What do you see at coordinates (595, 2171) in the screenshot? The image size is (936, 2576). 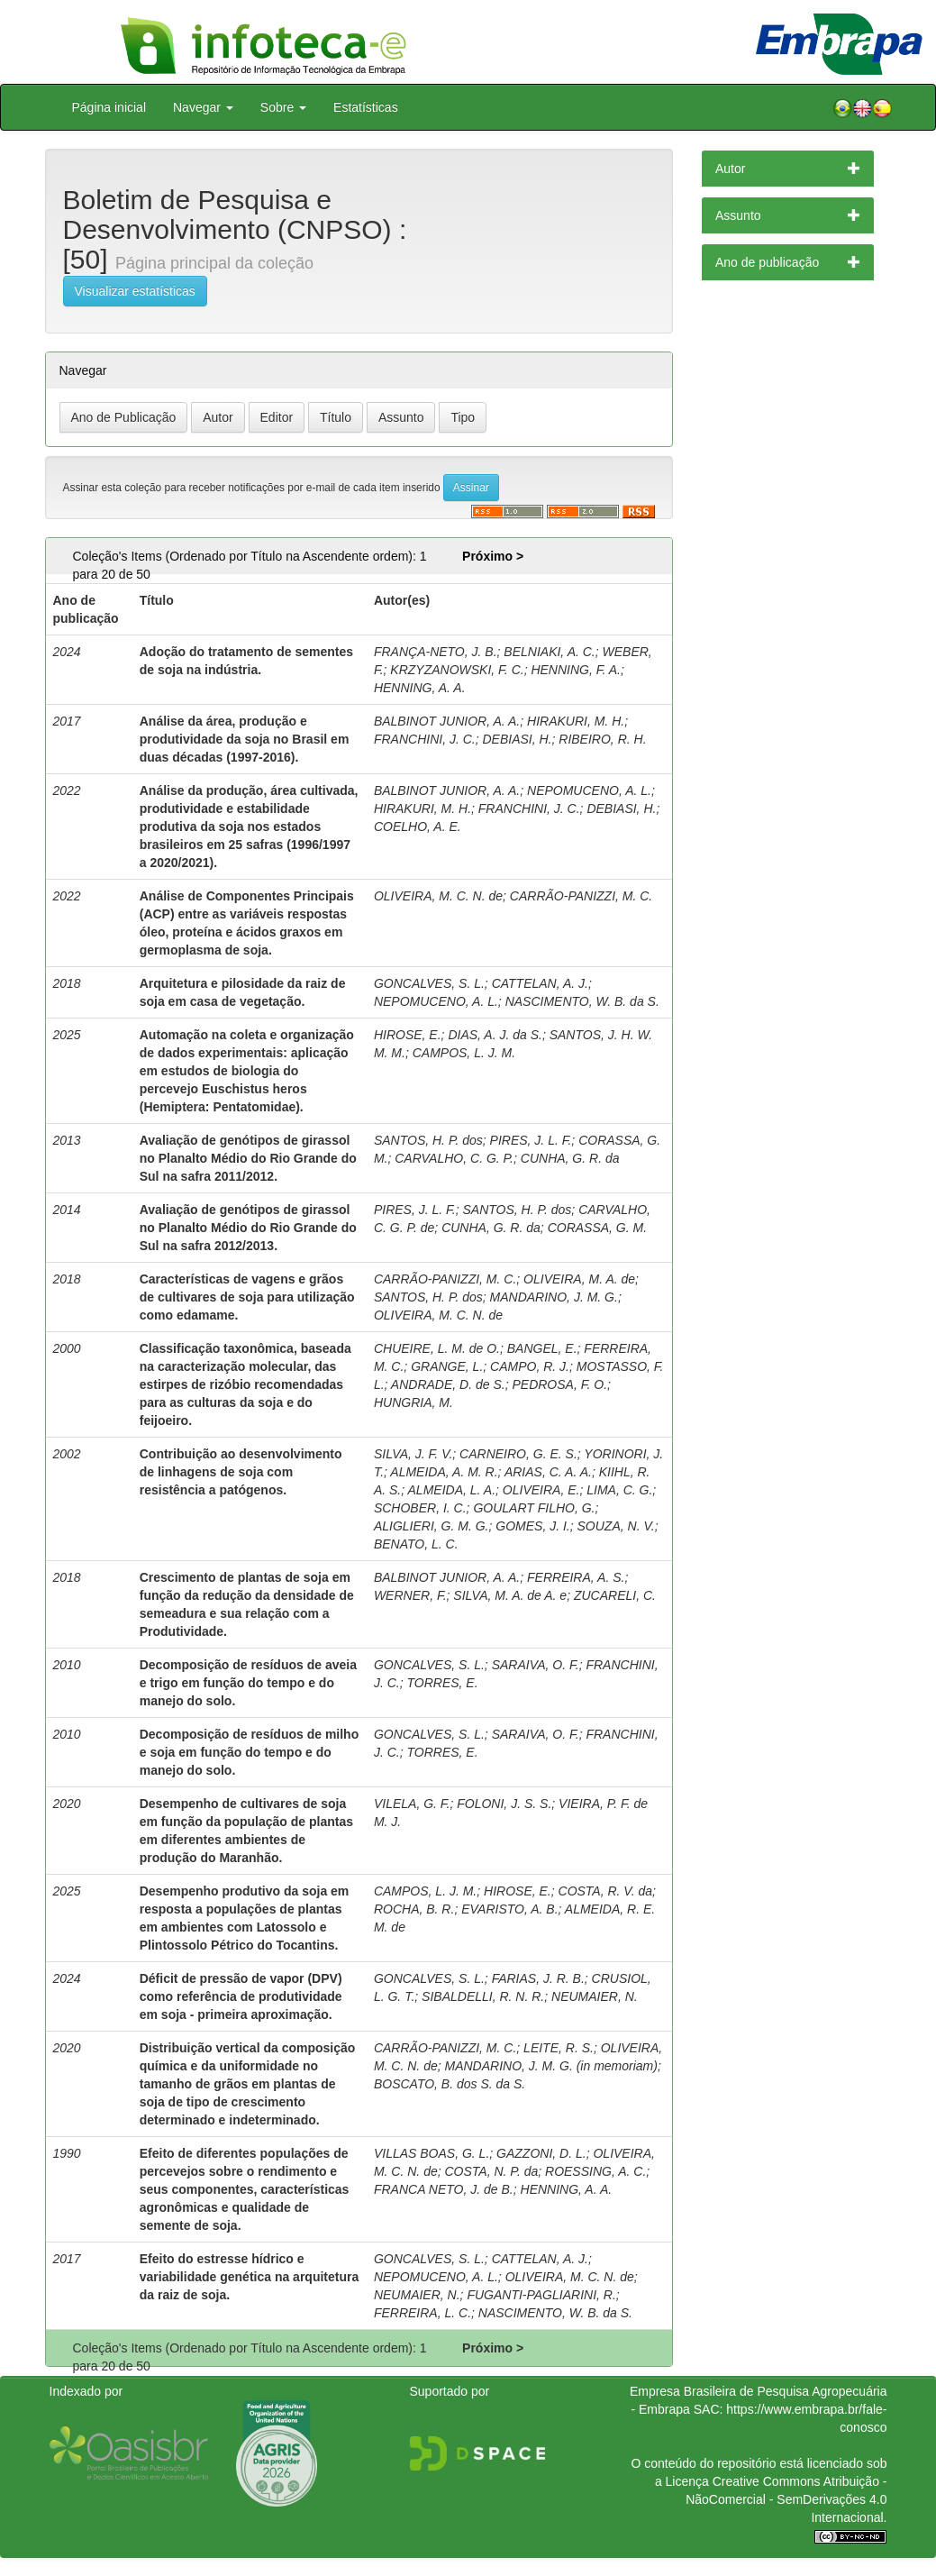 I see `ROESSING, A. C.` at bounding box center [595, 2171].